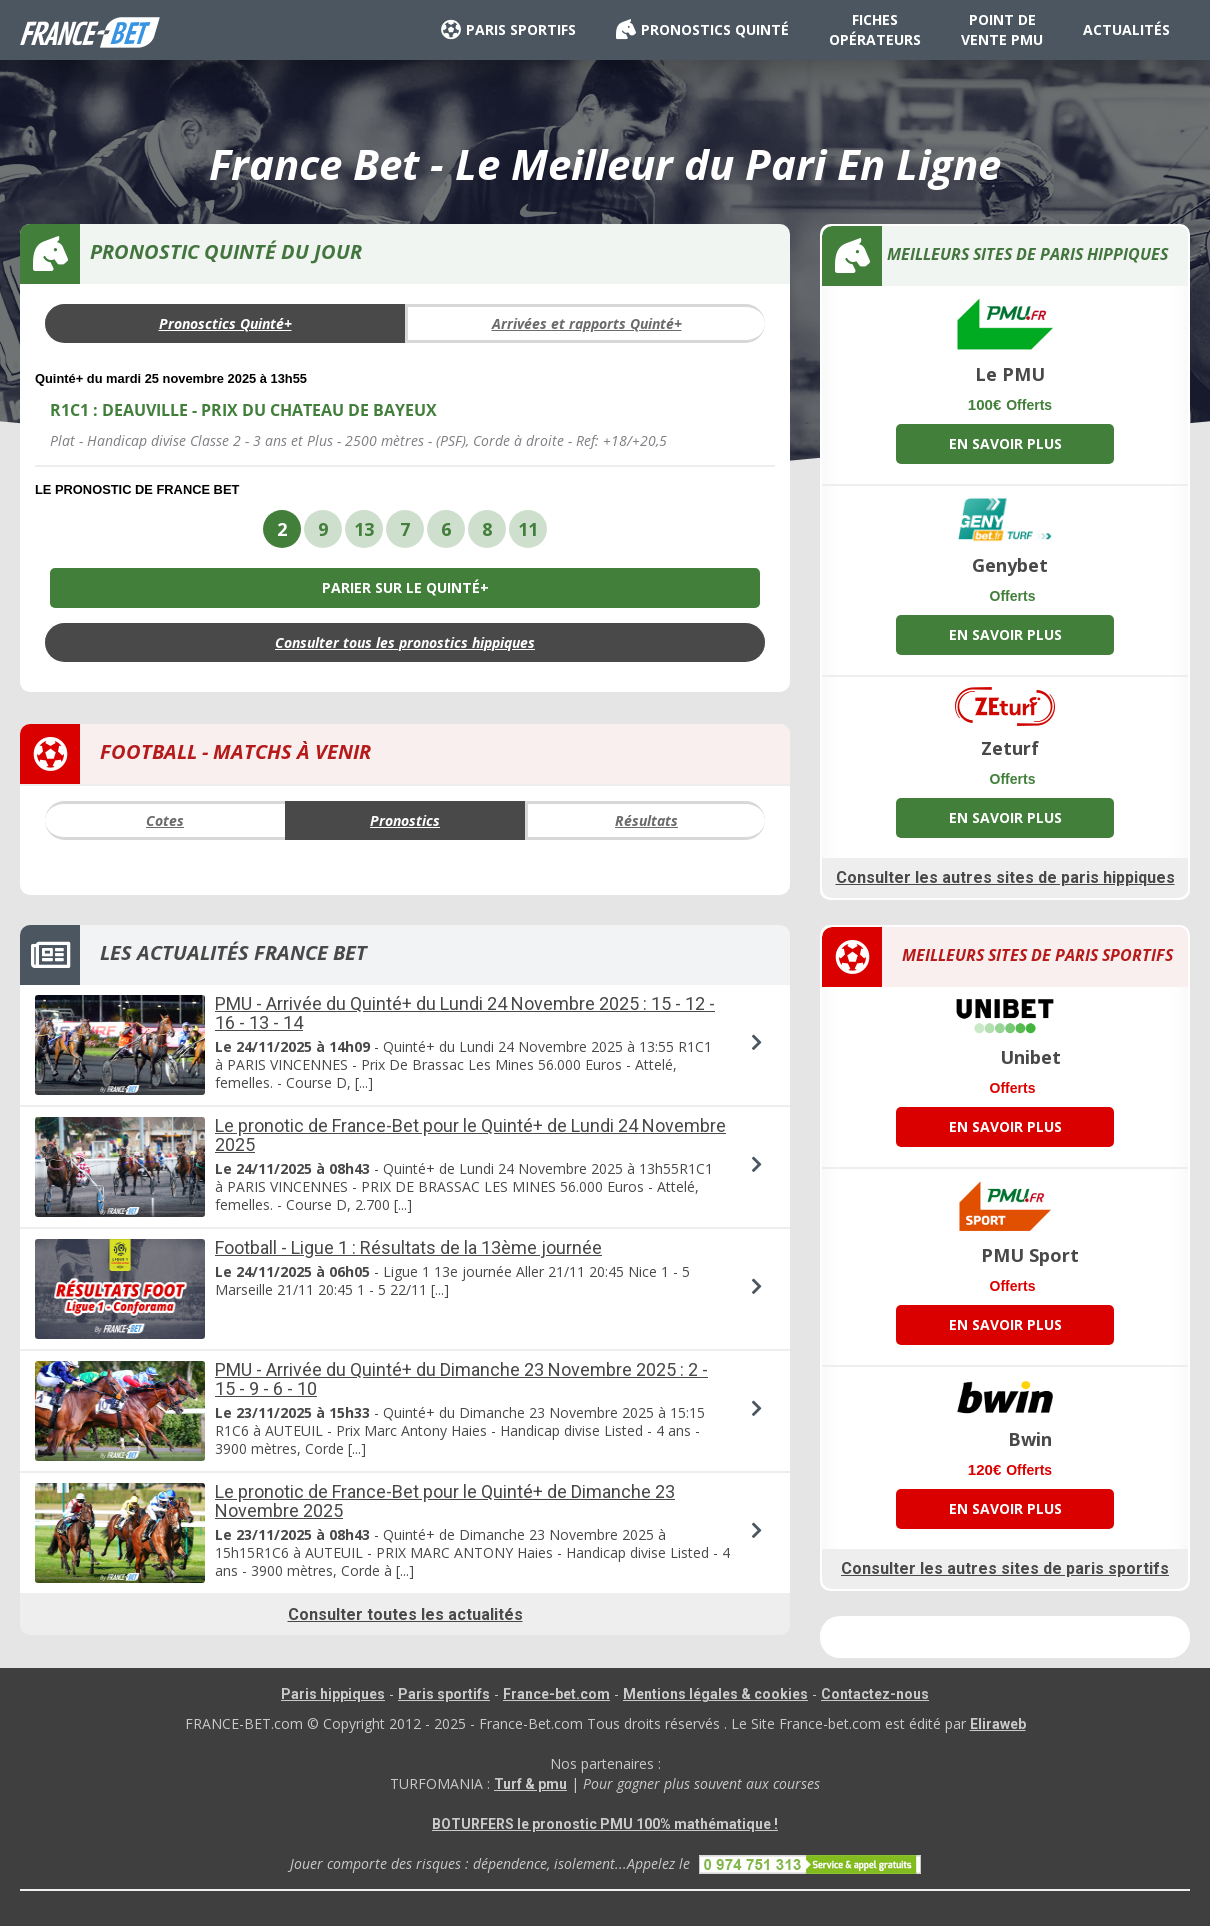 The height and width of the screenshot is (1926, 1210). Describe the element at coordinates (530, 1784) in the screenshot. I see `Turf & pmu` at that location.